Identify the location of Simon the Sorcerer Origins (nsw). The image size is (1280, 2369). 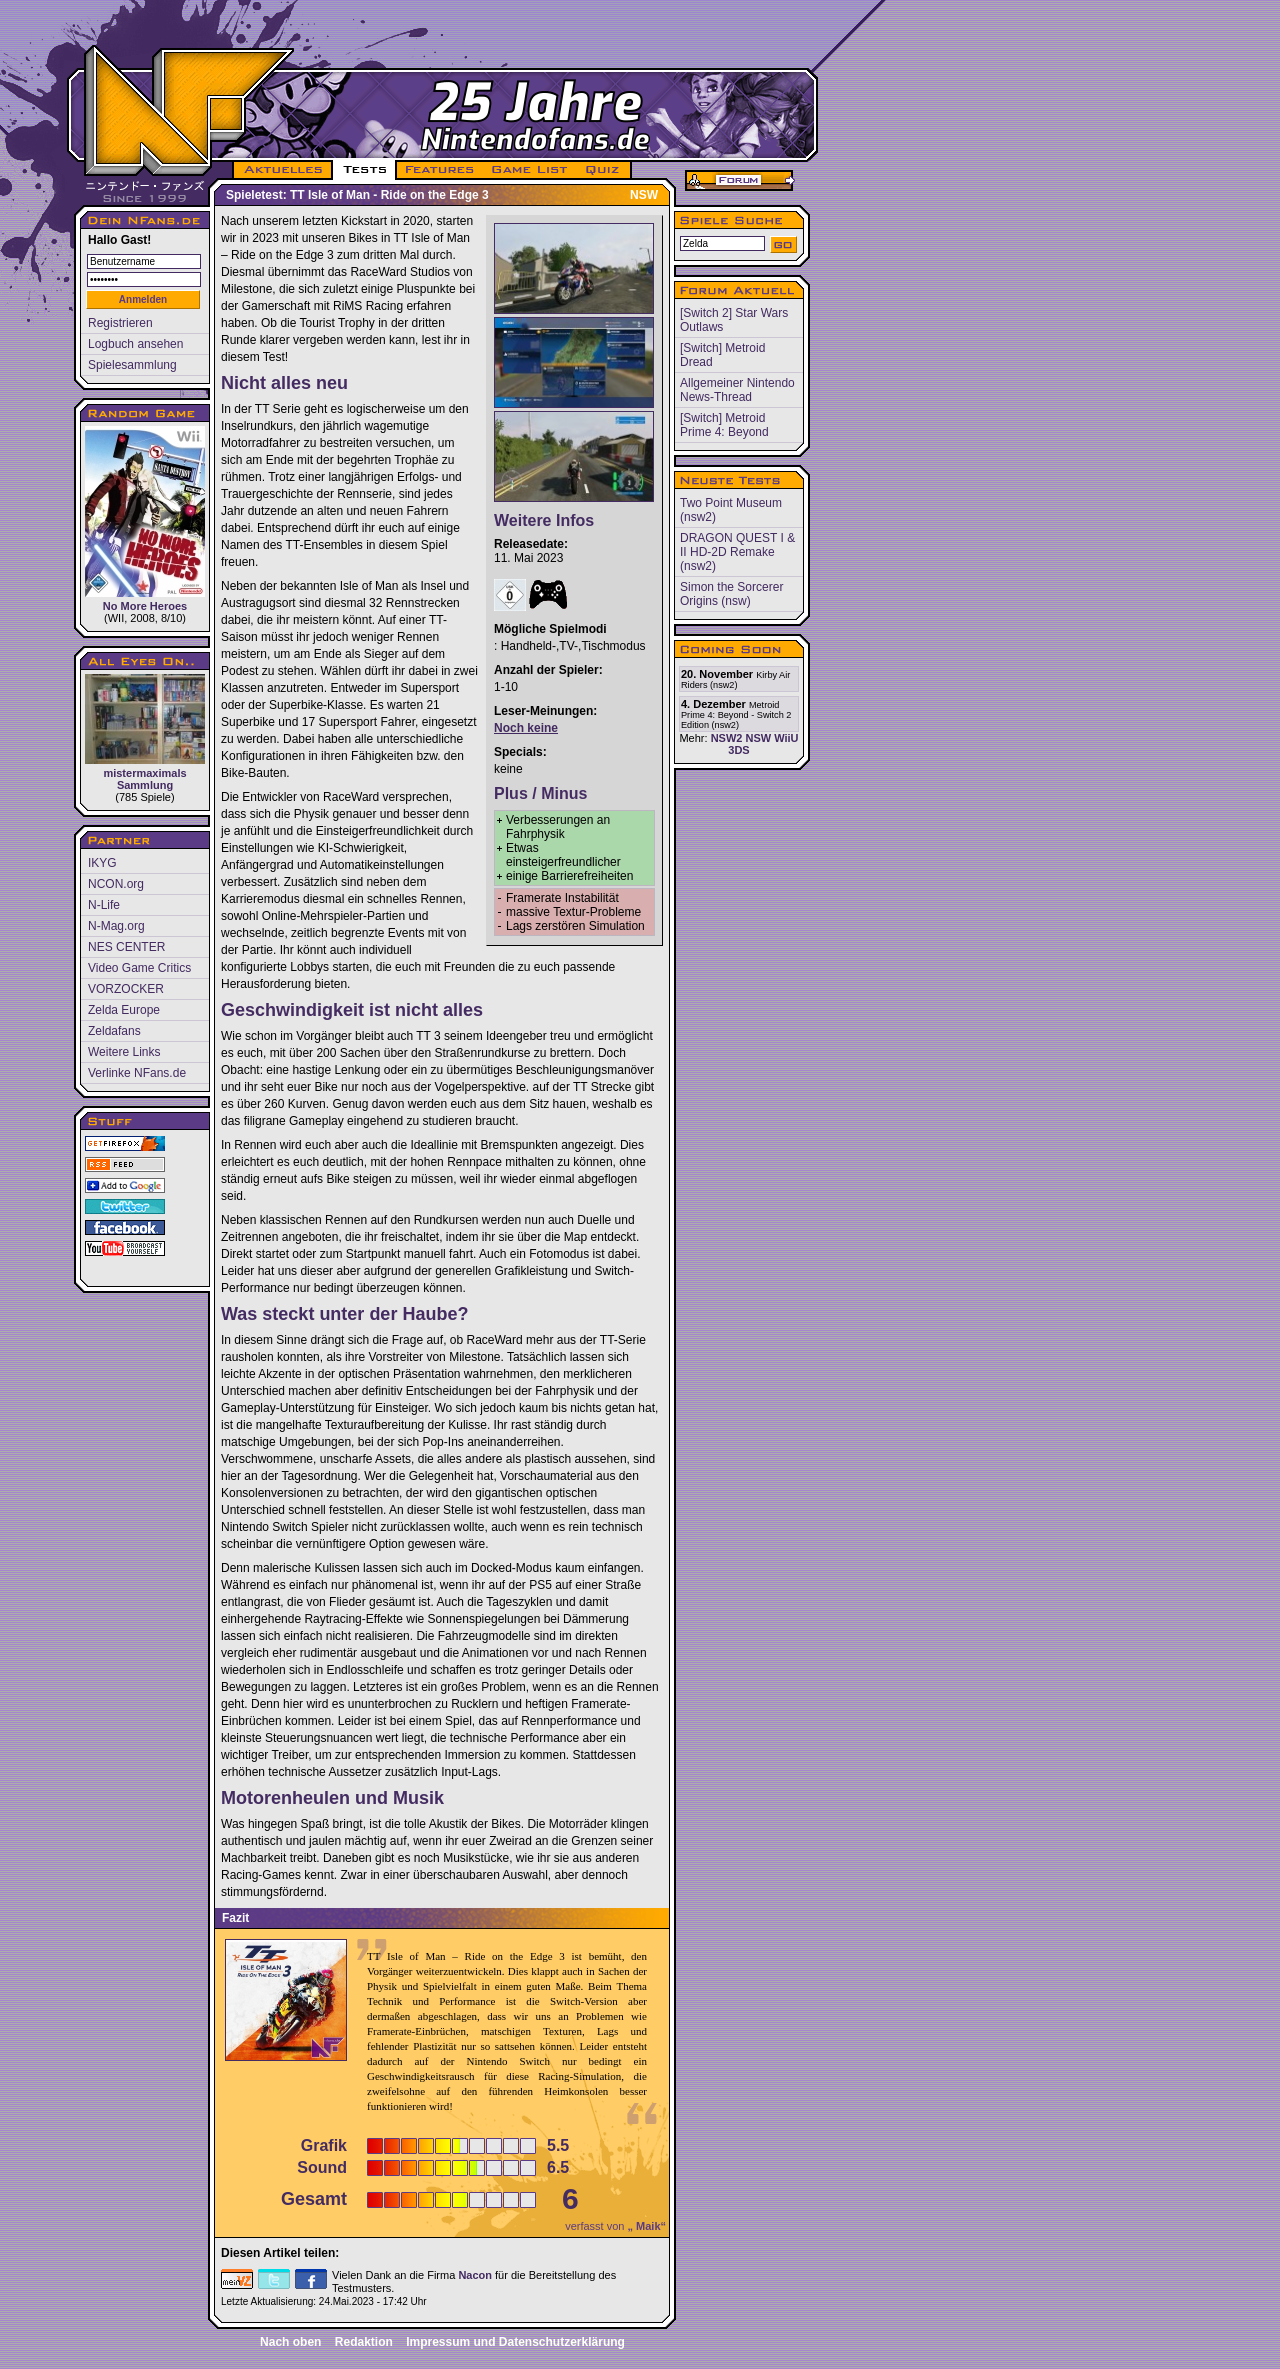
(731, 594).